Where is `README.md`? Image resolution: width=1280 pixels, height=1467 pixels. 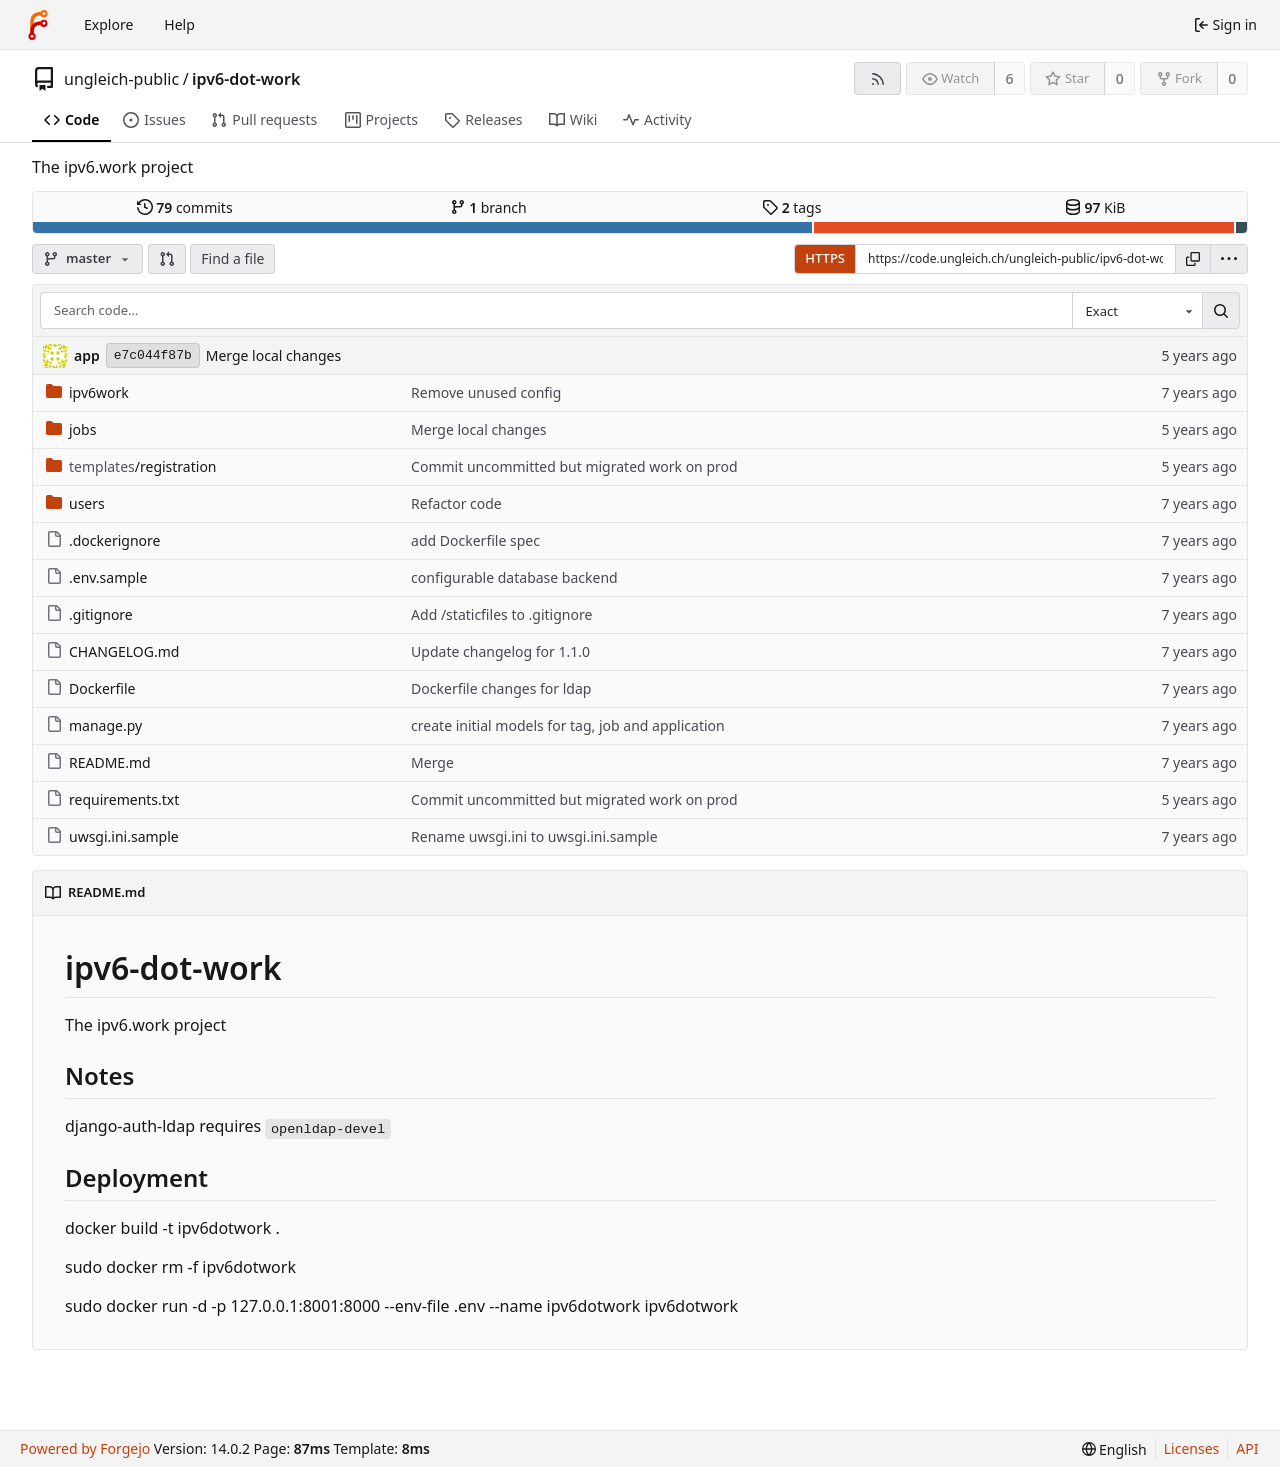
README.md is located at coordinates (98, 762).